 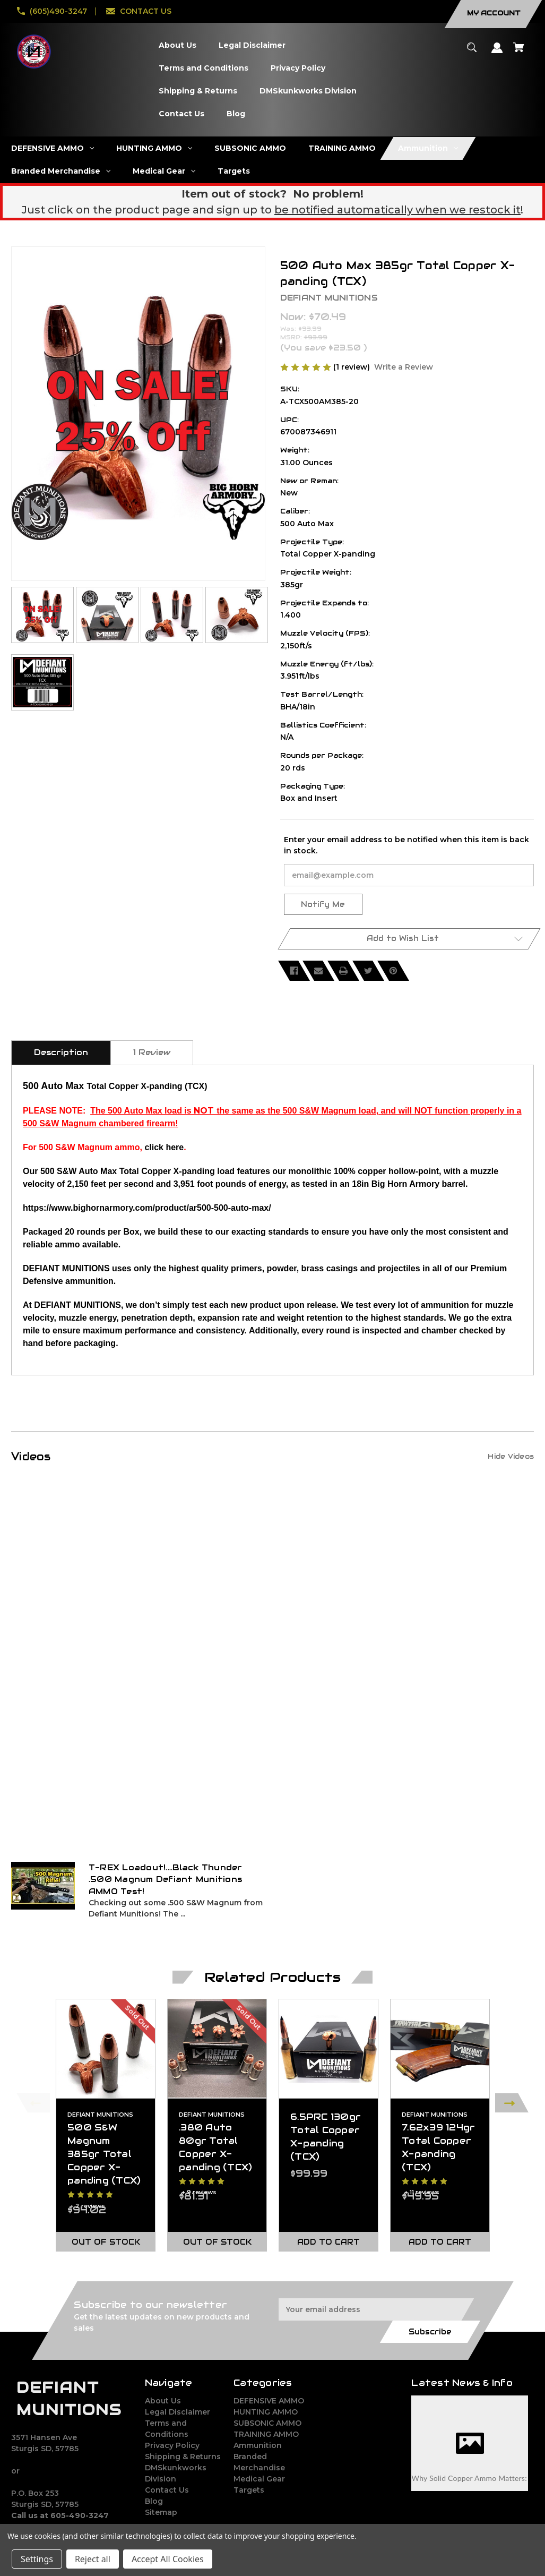 I want to click on About Us, so click(x=163, y=2401).